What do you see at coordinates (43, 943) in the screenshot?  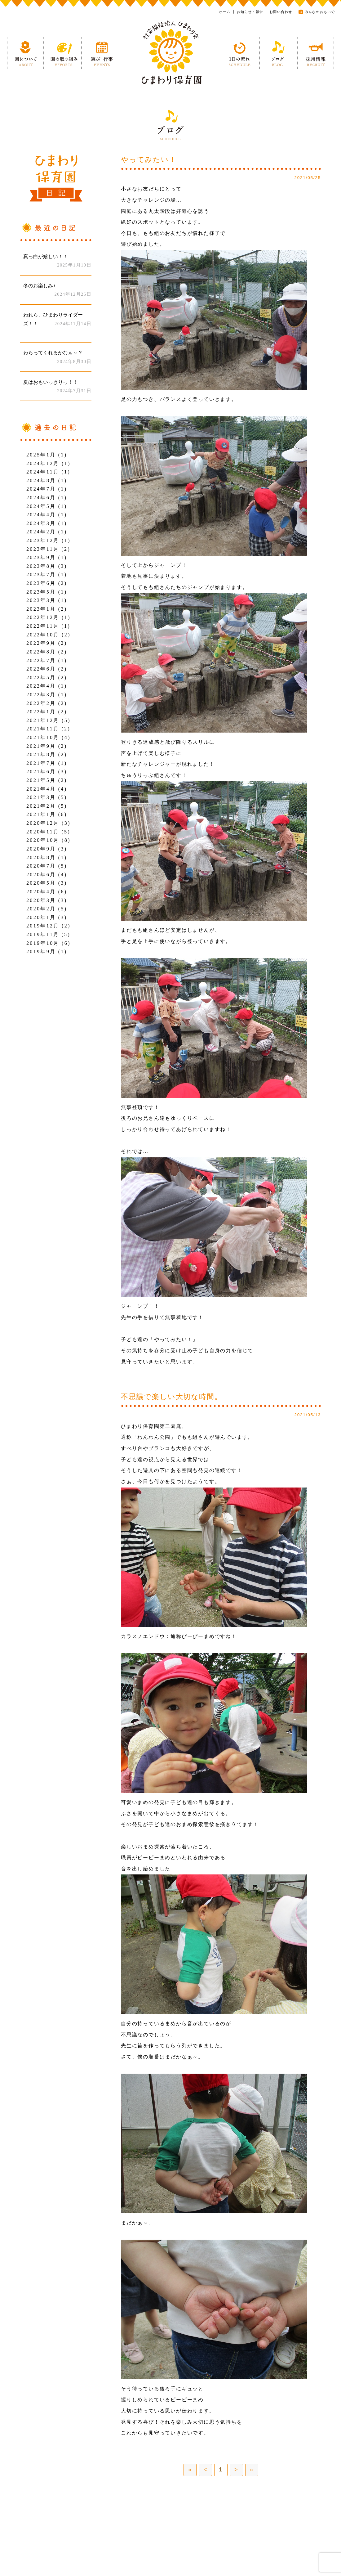 I see `2019年10月` at bounding box center [43, 943].